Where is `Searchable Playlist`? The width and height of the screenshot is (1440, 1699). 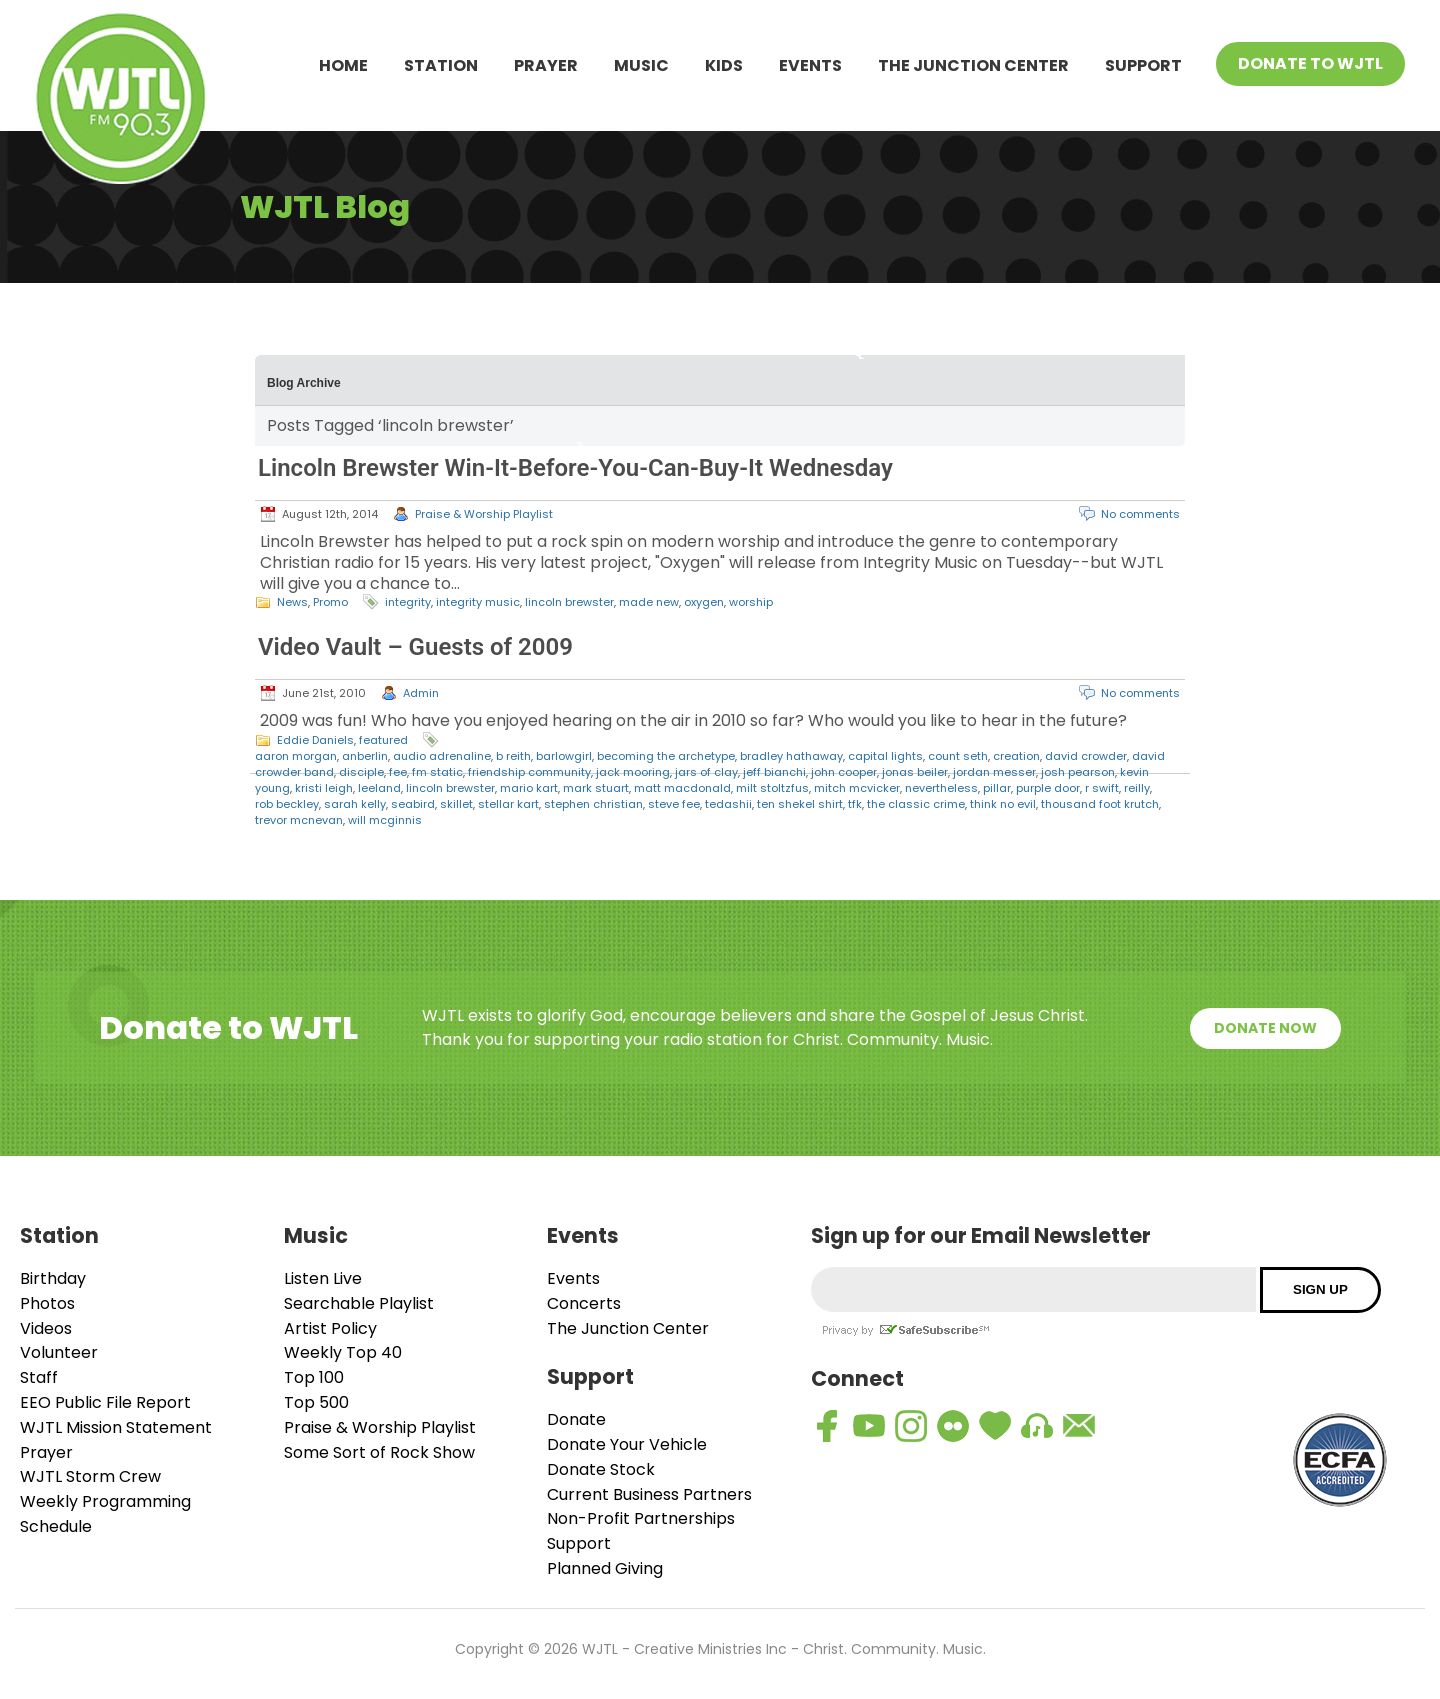 Searchable Playlist is located at coordinates (359, 1303).